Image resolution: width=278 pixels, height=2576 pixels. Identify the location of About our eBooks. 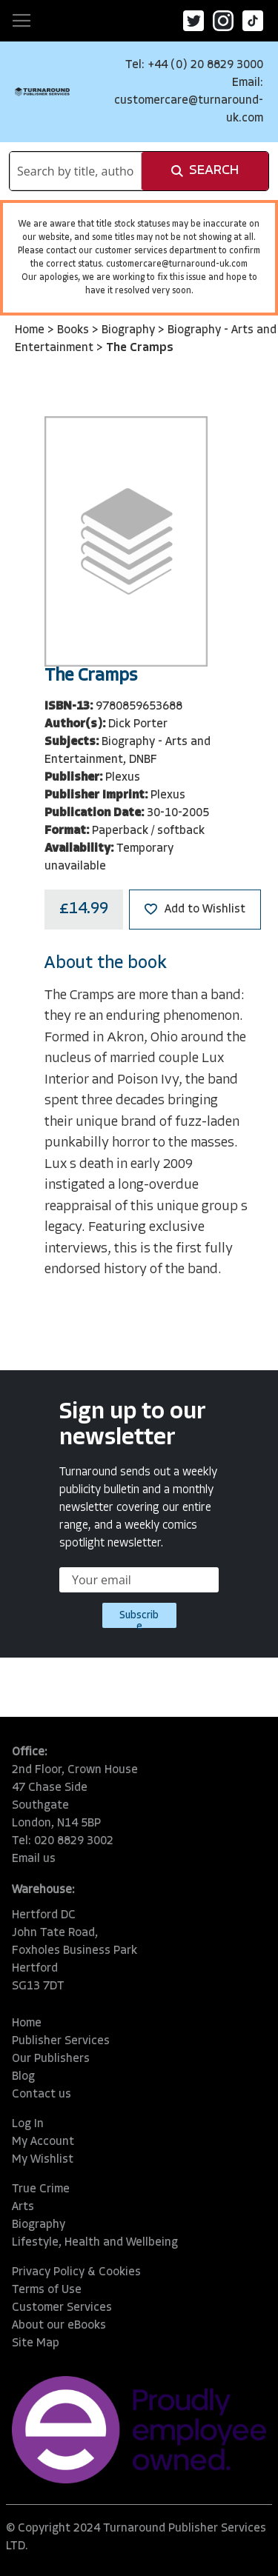
(59, 2326).